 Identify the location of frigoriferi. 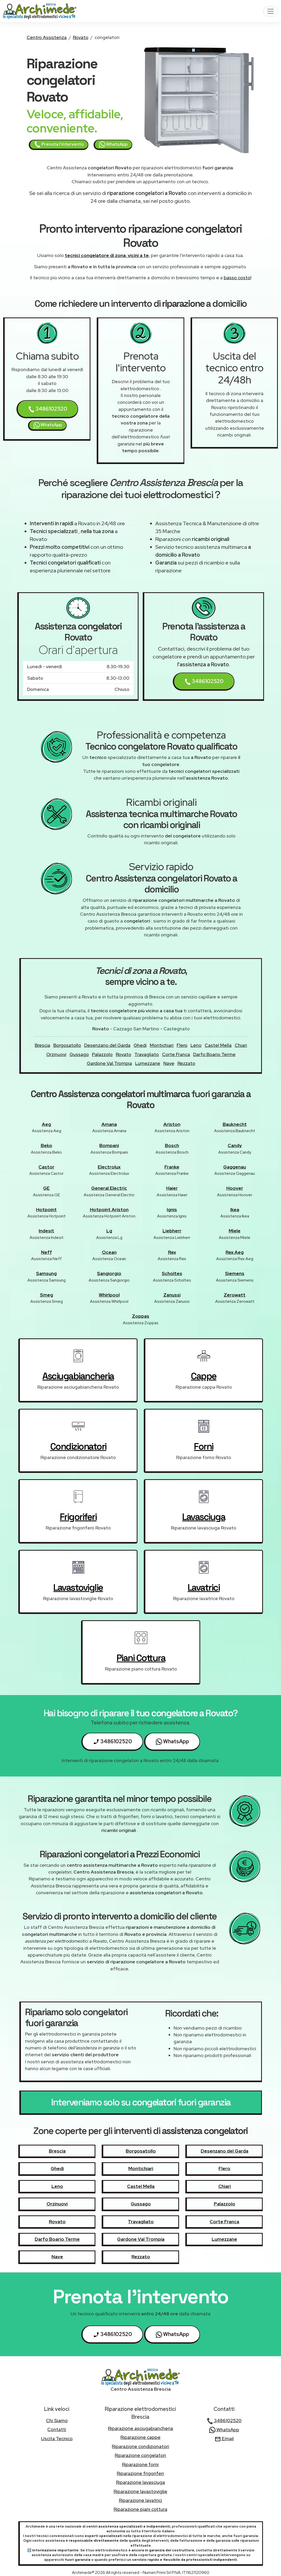
(78, 1517).